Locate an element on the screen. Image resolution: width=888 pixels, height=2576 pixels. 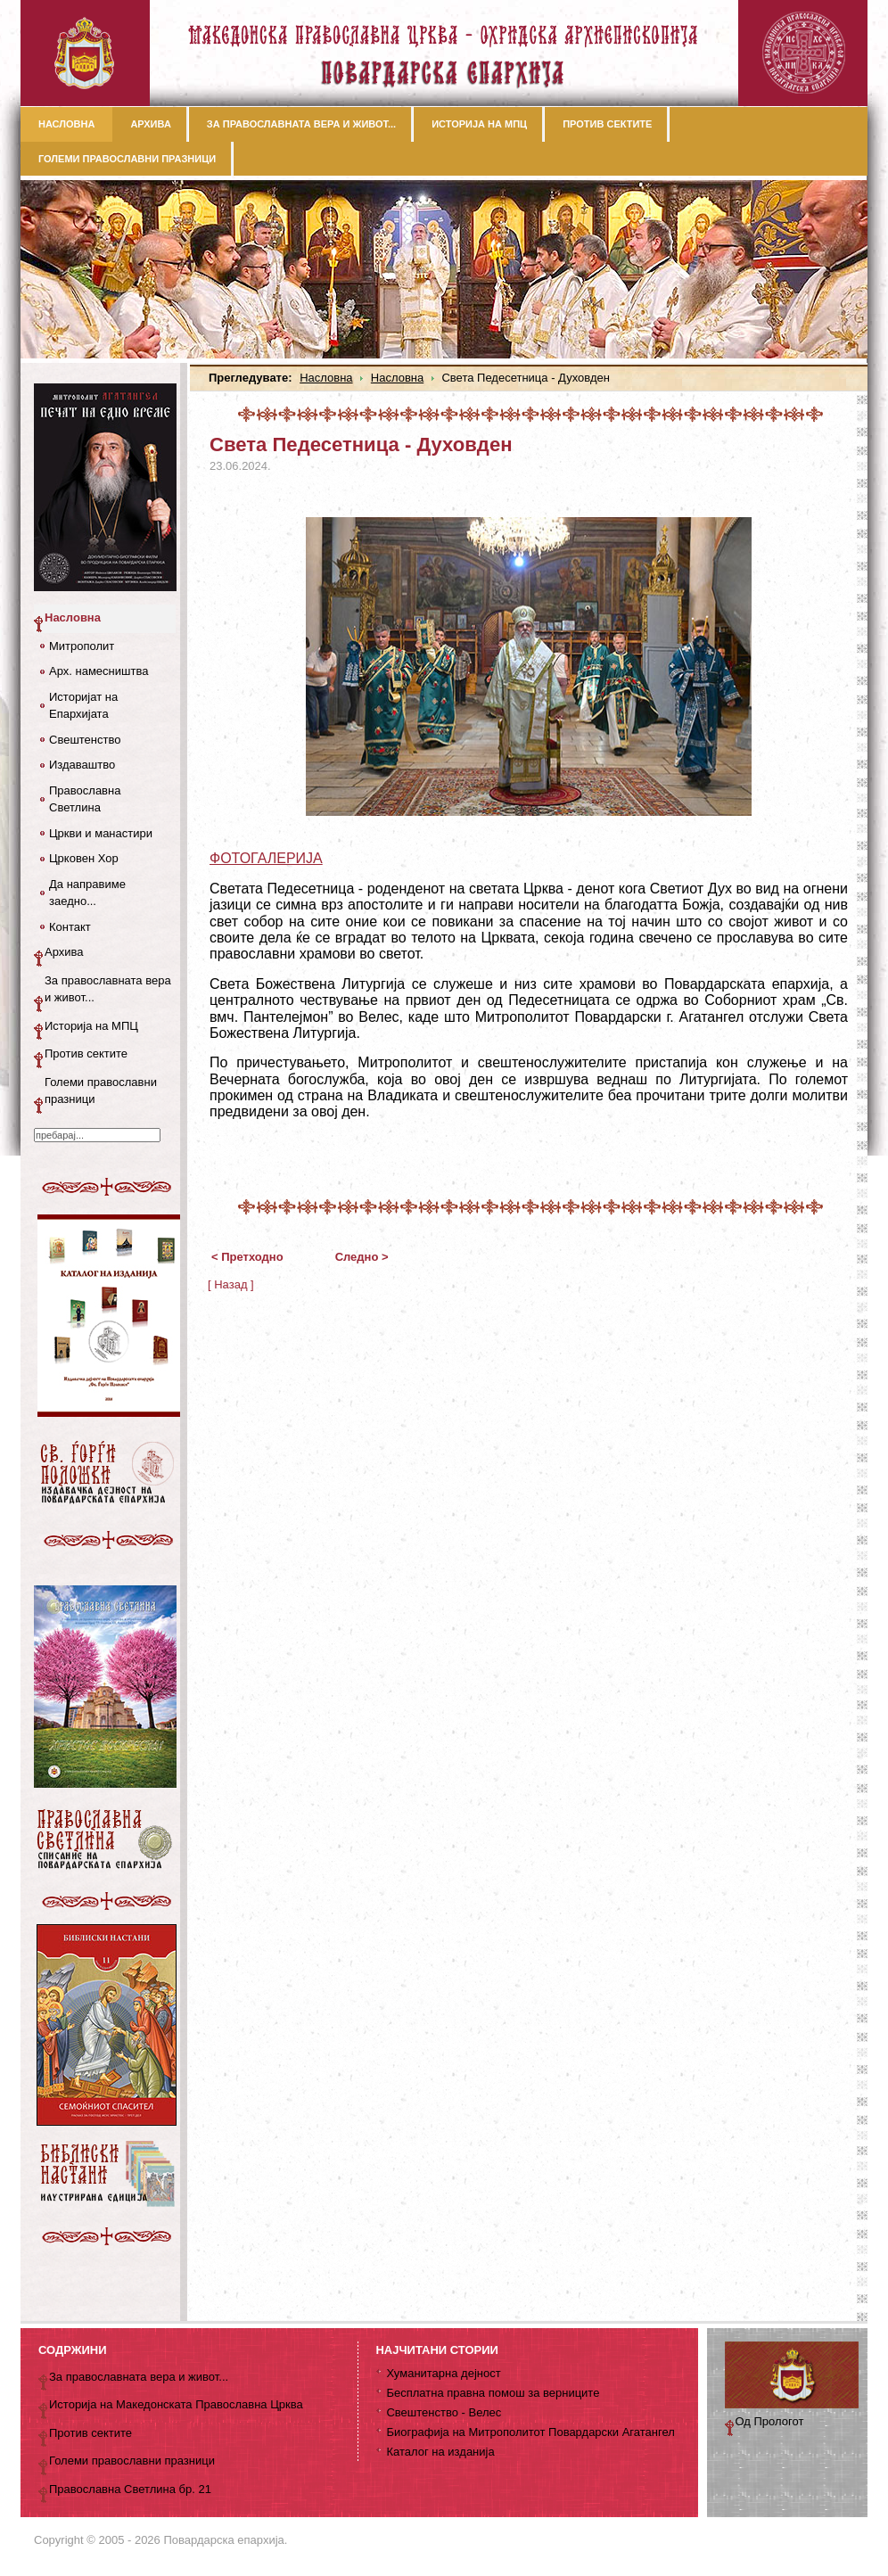
Следно > is located at coordinates (362, 1256).